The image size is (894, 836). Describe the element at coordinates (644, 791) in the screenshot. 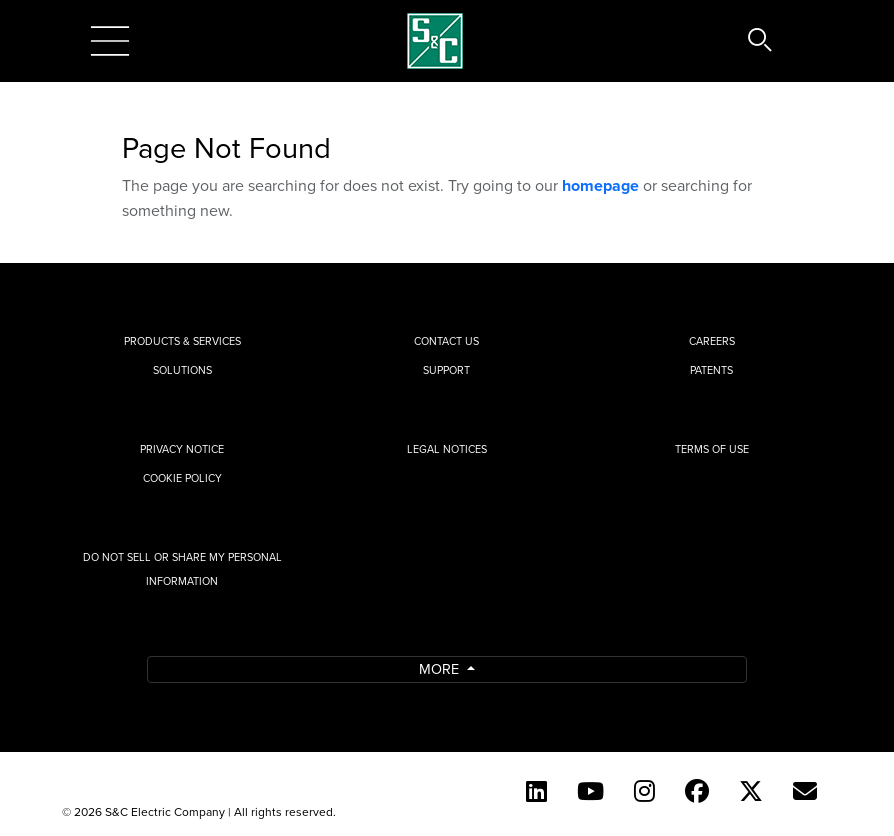

I see `[Instagram]` at that location.